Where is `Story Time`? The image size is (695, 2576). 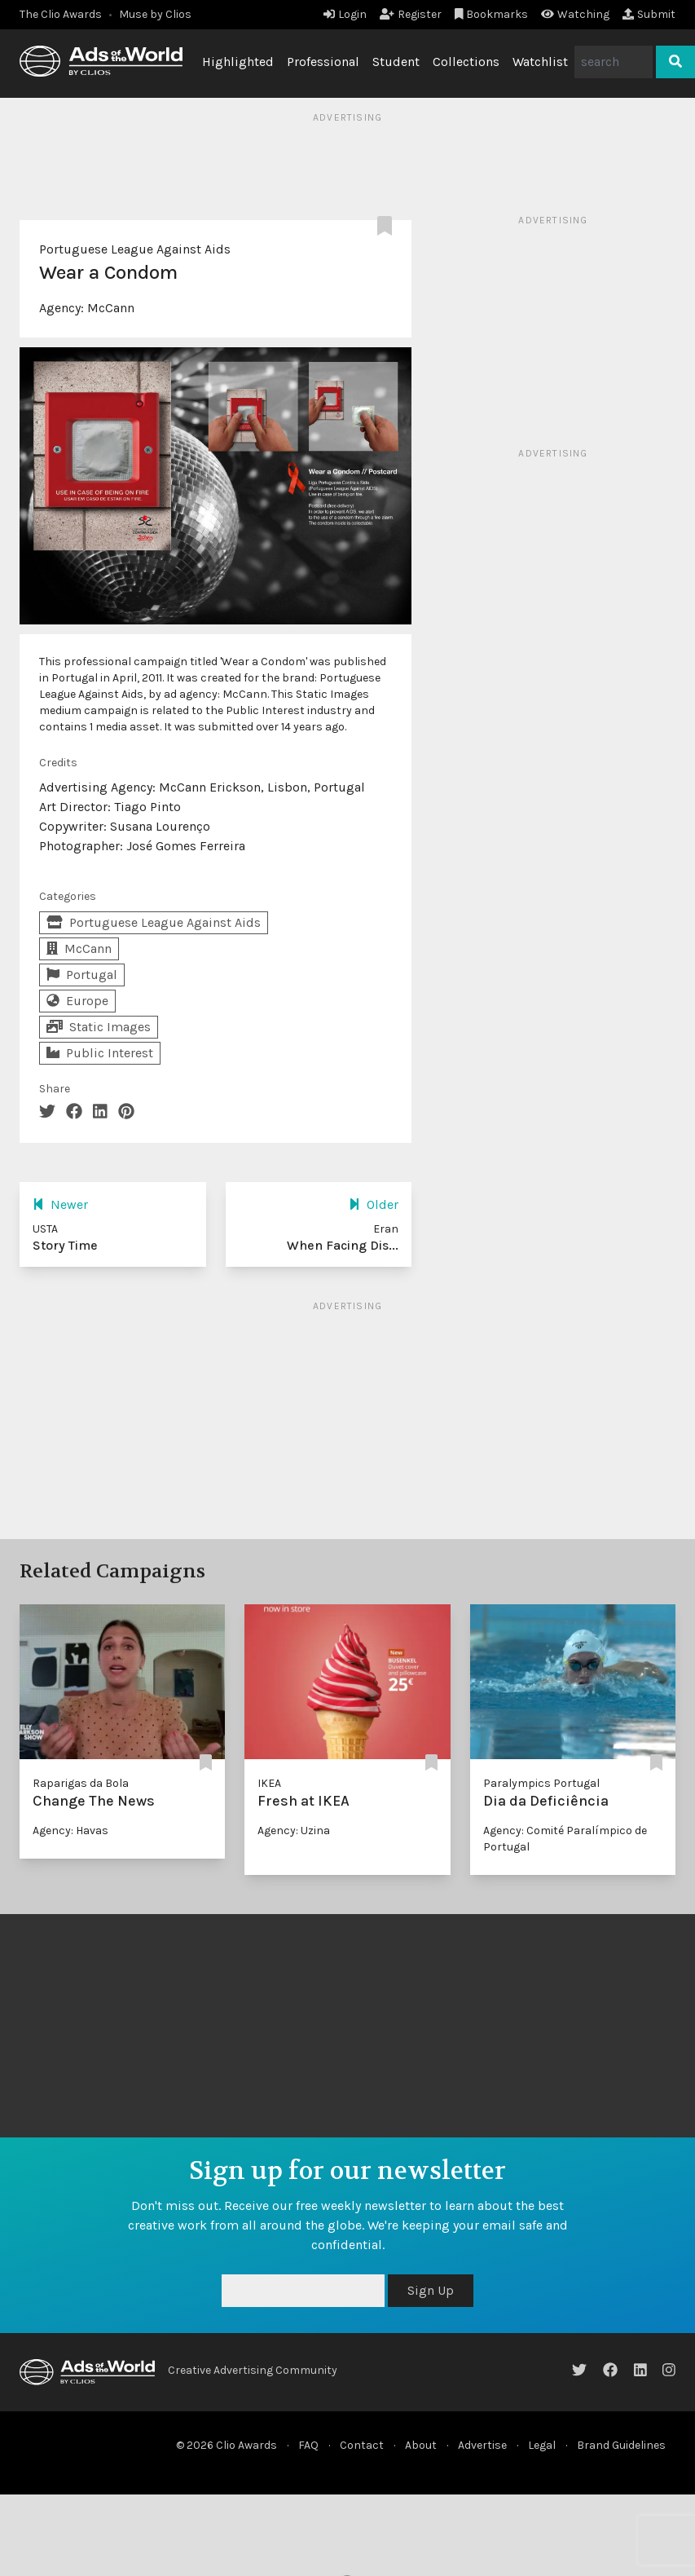 Story Time is located at coordinates (65, 1245).